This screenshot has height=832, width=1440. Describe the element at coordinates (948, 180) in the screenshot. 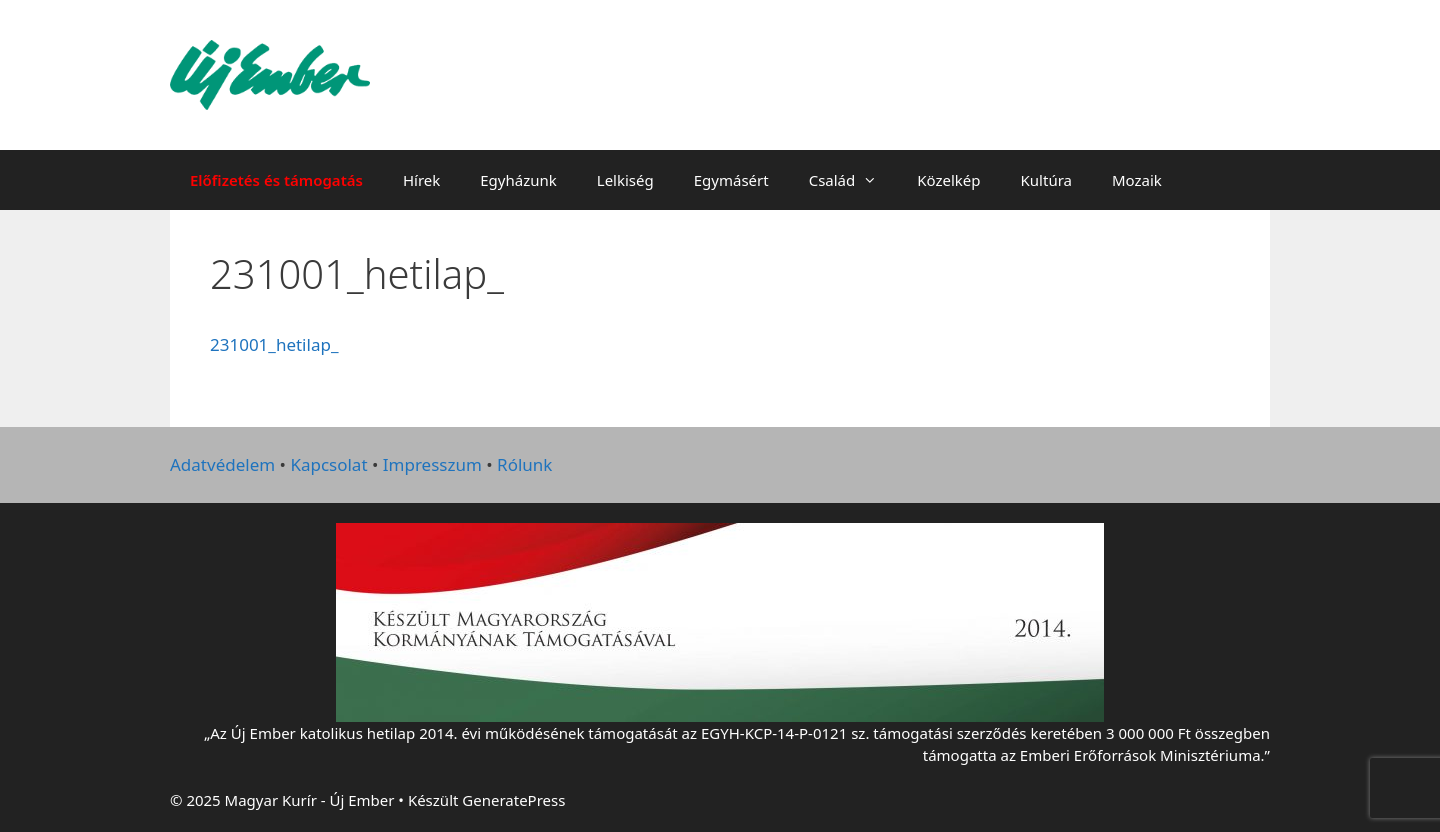

I see `Közelkép` at that location.